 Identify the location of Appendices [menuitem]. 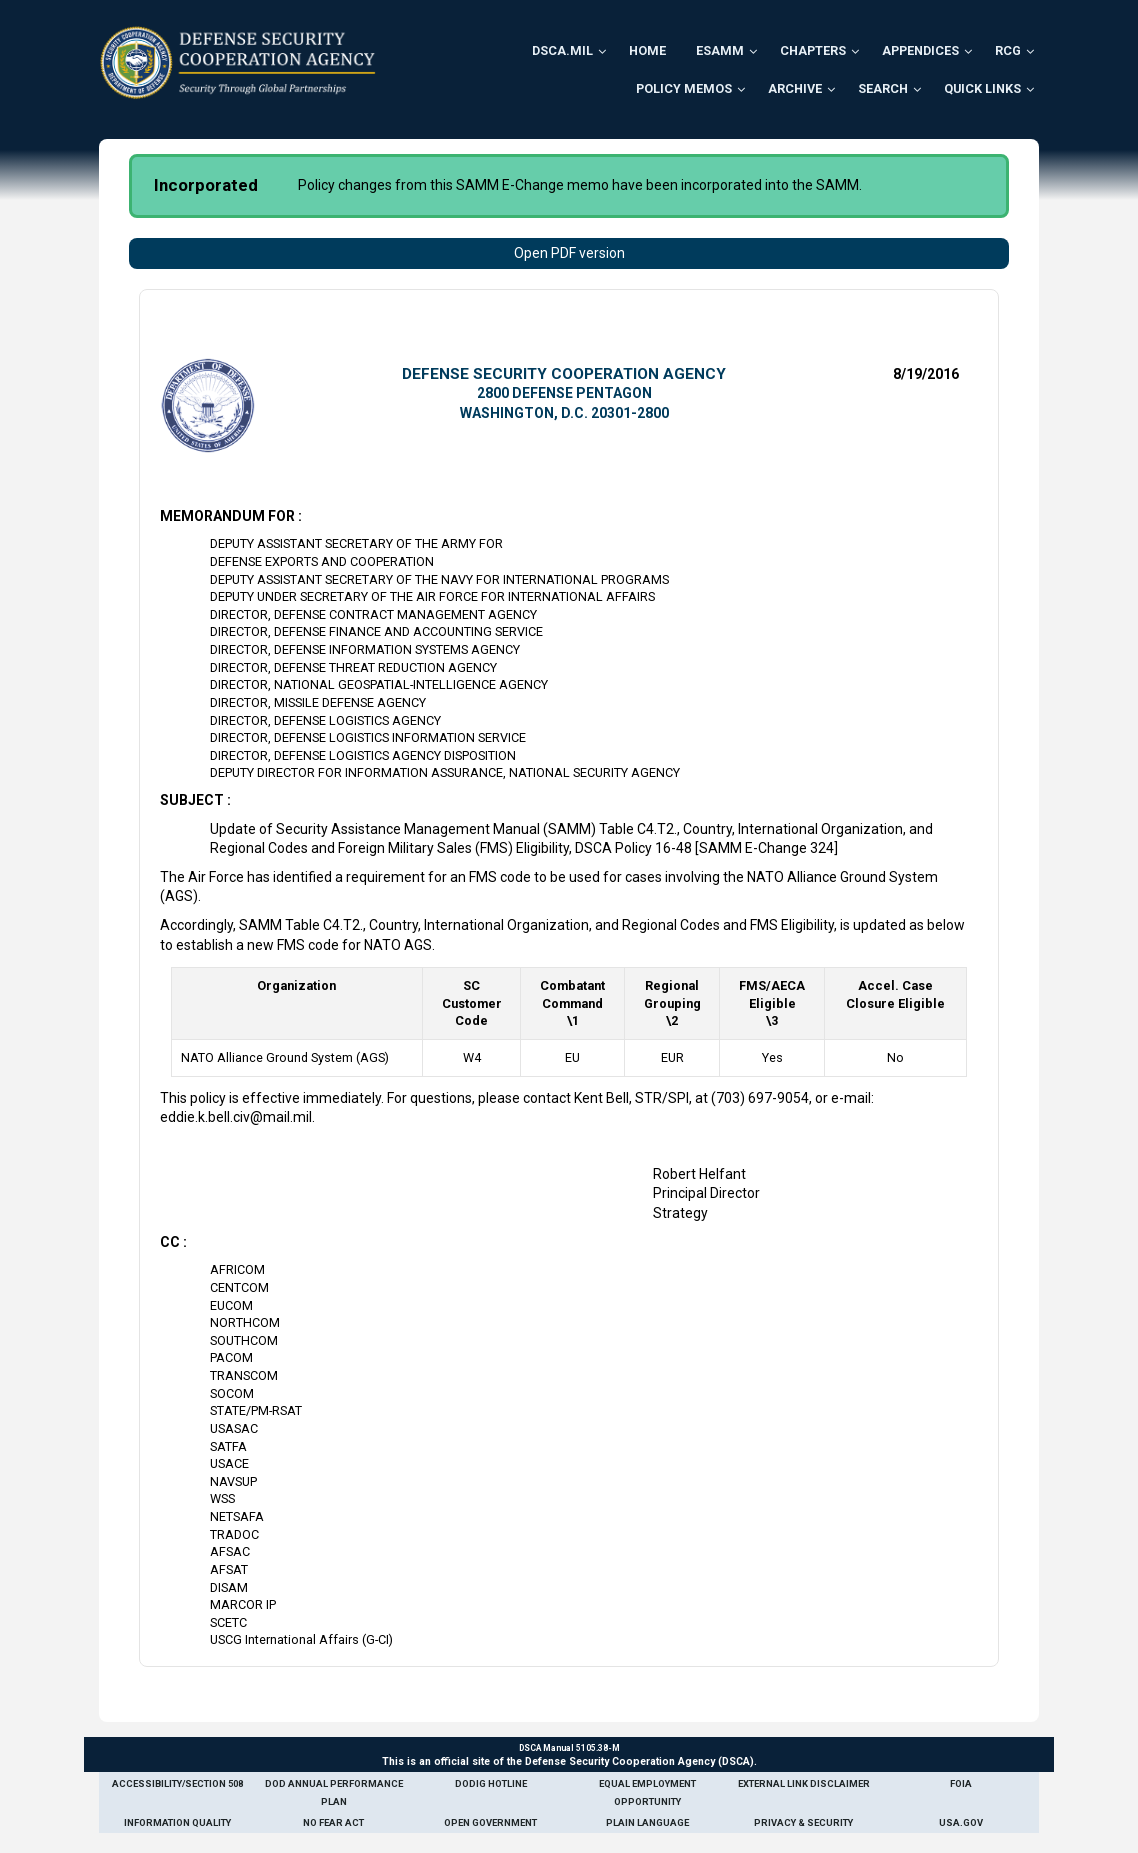
(920, 50).